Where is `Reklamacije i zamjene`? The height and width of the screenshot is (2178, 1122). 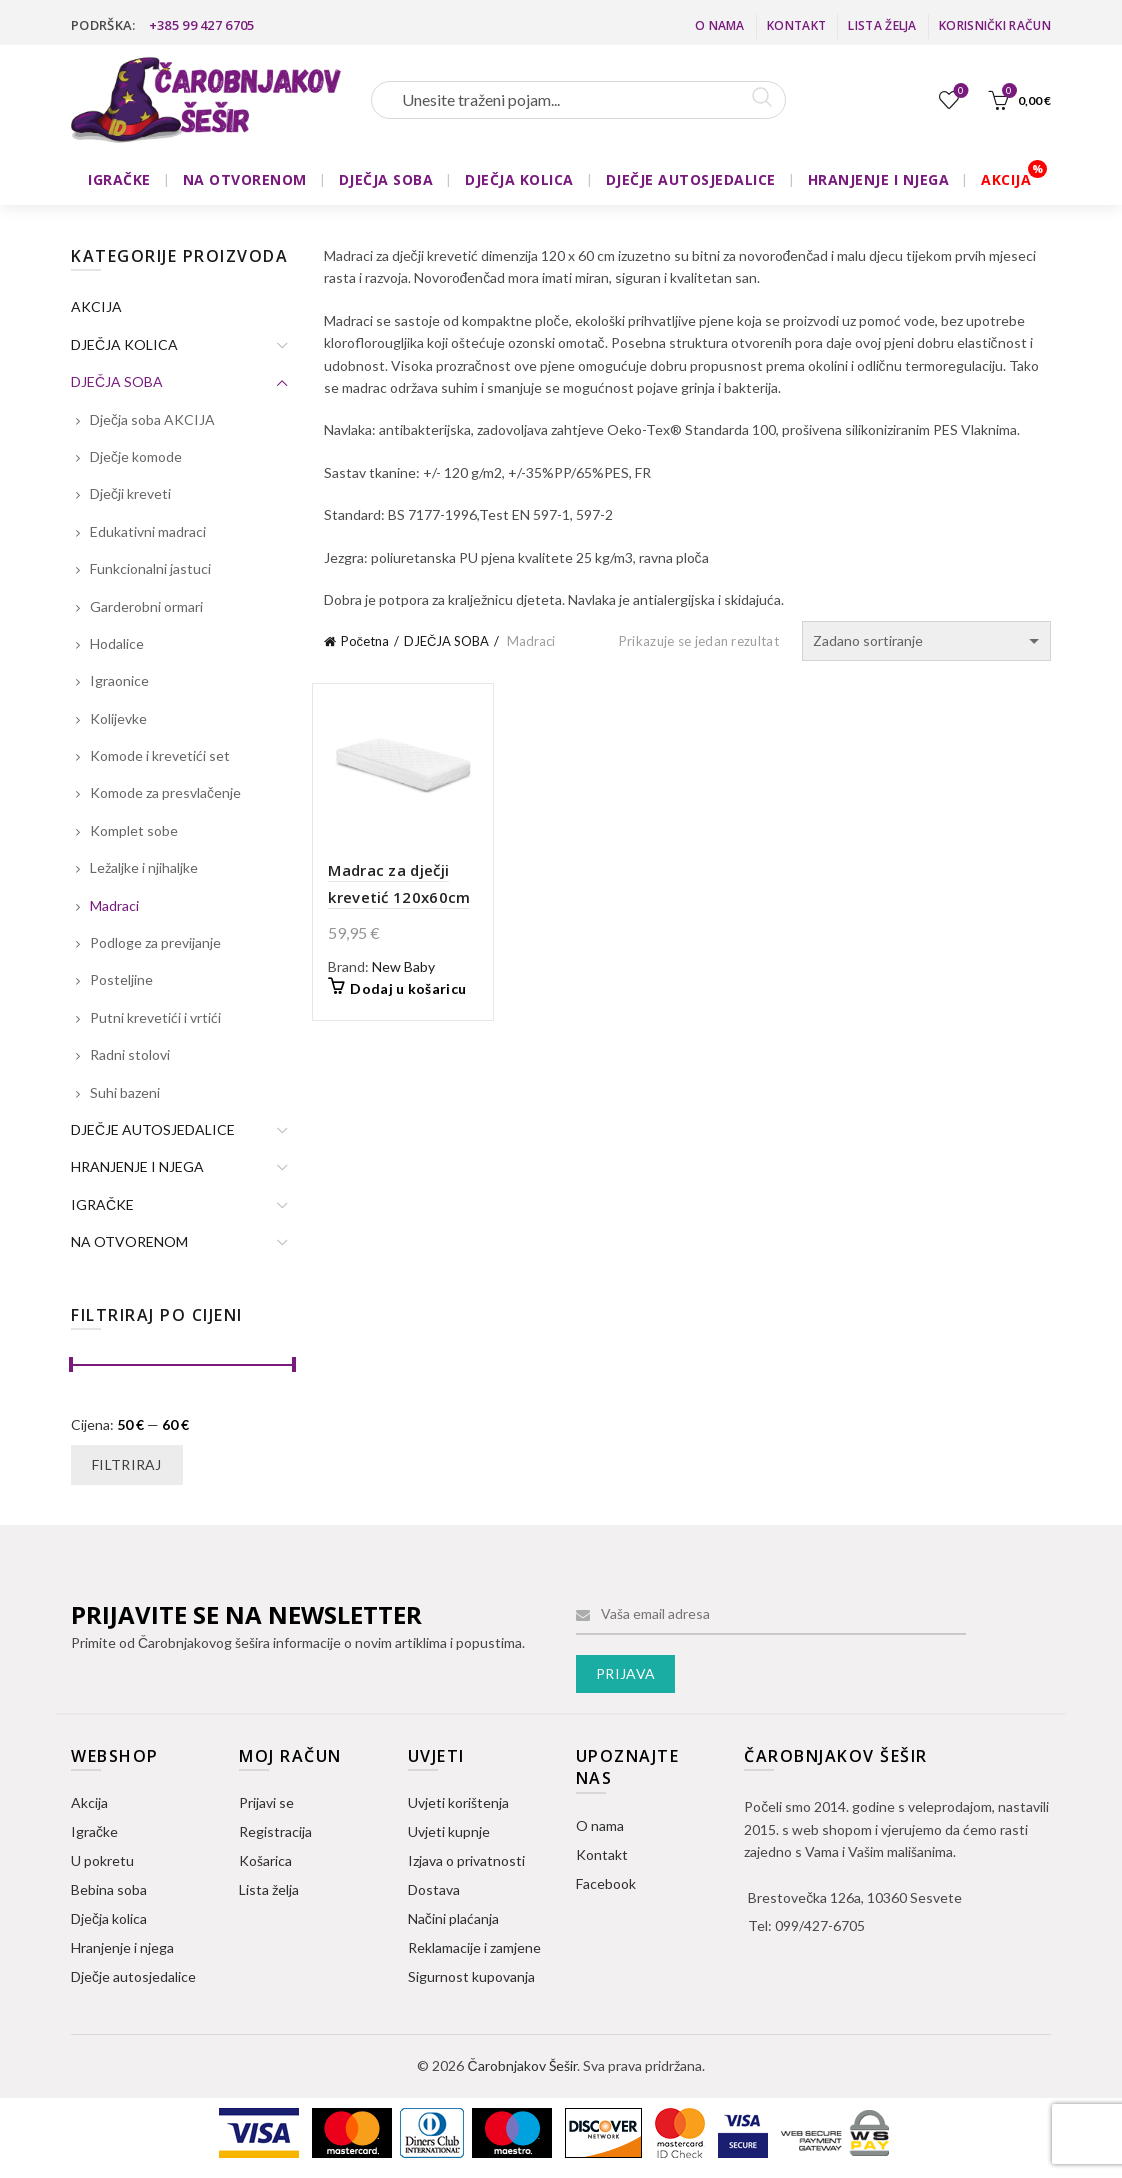
Reklamacije i zamjene is located at coordinates (474, 1947).